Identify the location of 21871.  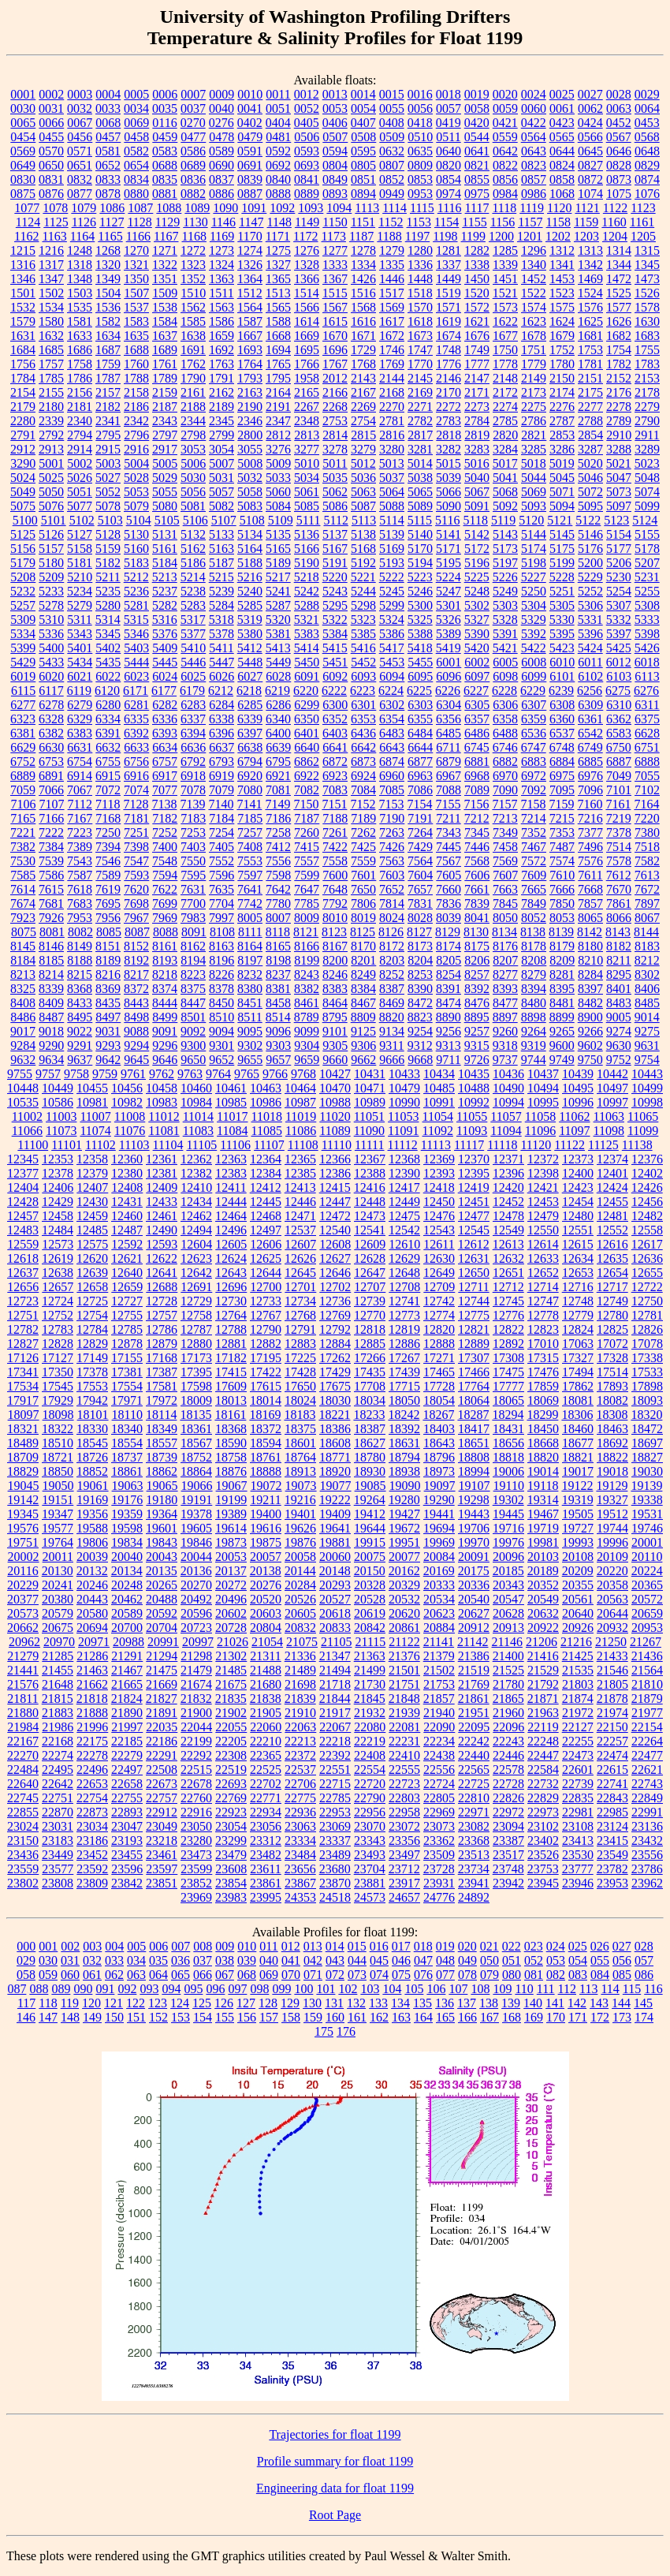
(543, 1698).